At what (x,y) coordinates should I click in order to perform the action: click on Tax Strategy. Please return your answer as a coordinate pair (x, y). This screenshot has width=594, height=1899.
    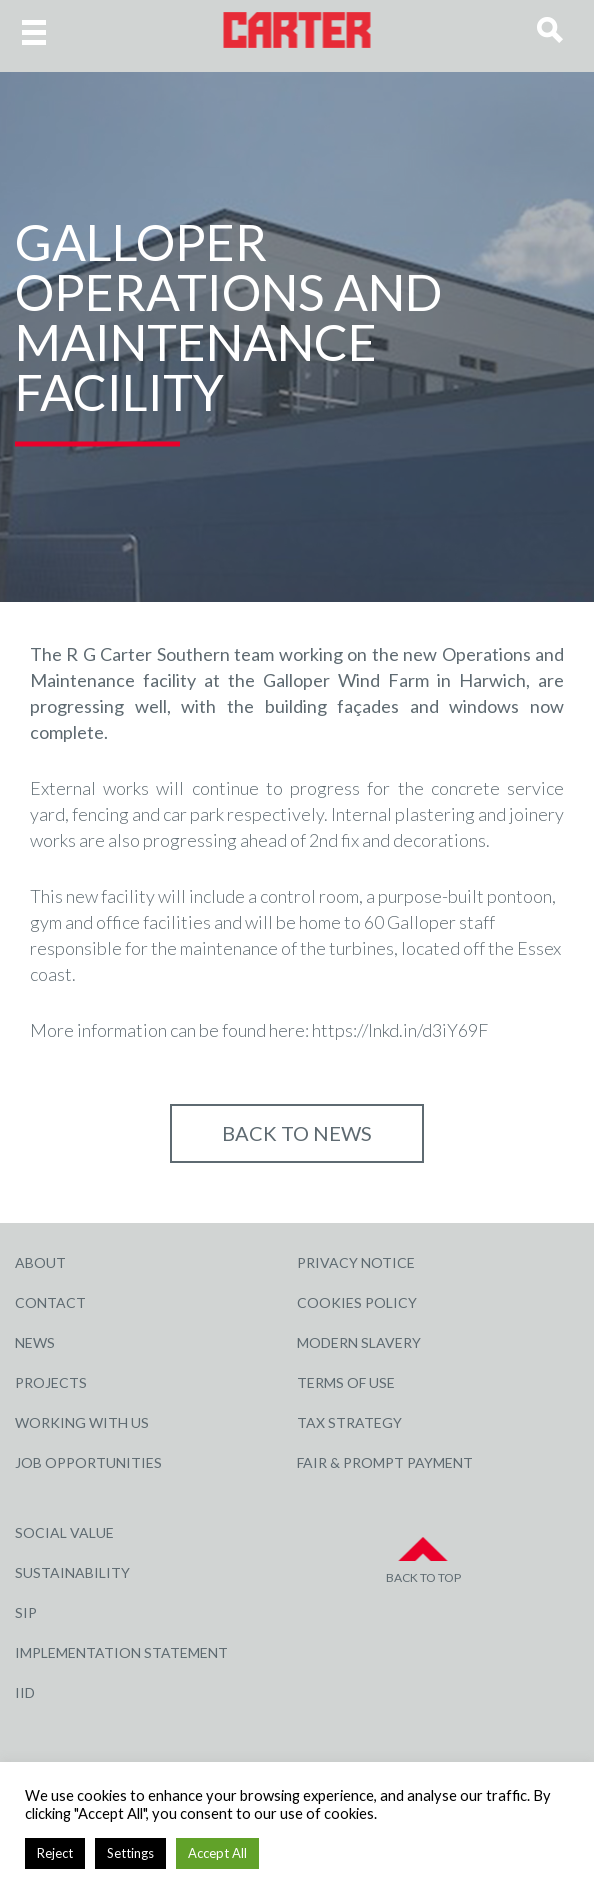
    Looking at the image, I should click on (349, 1422).